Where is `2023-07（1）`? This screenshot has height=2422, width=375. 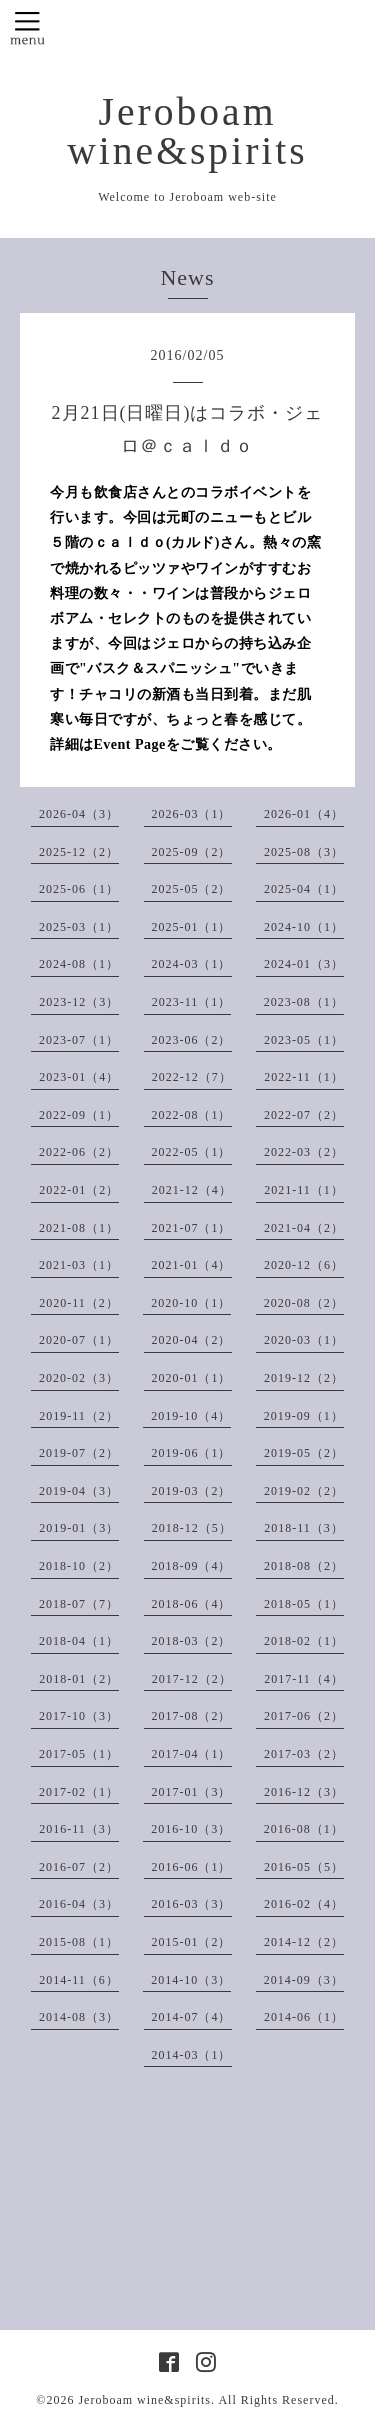
2023-07（1） is located at coordinates (79, 1040).